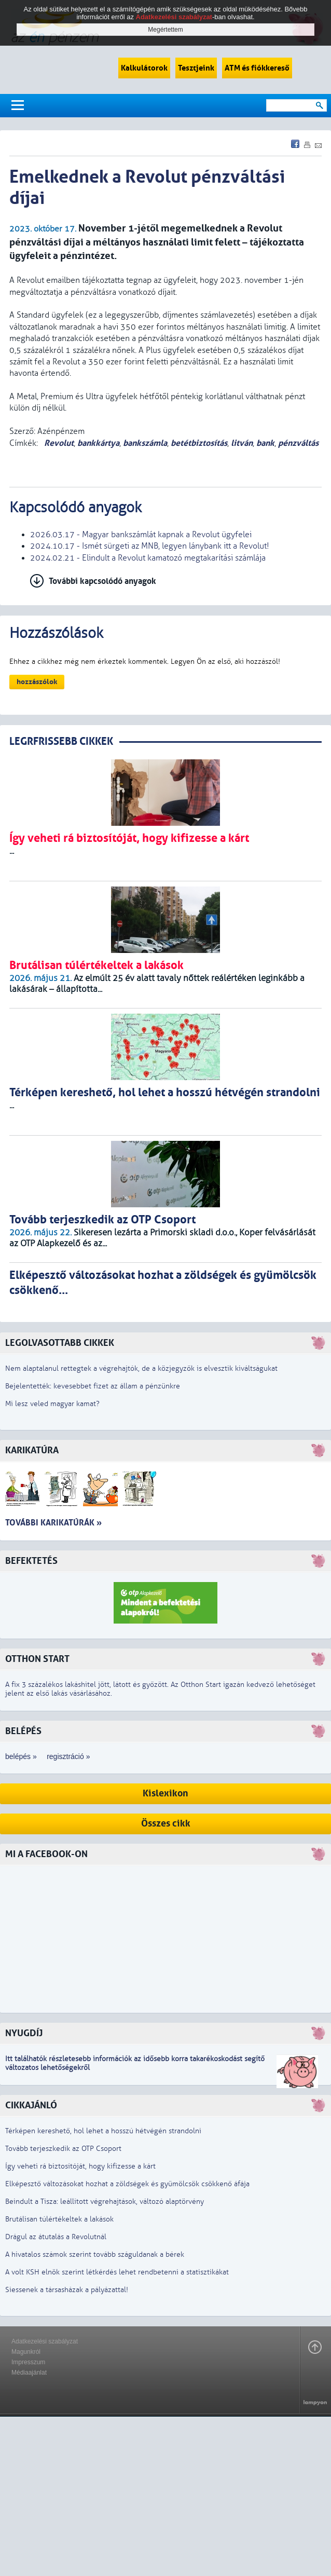  I want to click on Magunkról, so click(25, 2351).